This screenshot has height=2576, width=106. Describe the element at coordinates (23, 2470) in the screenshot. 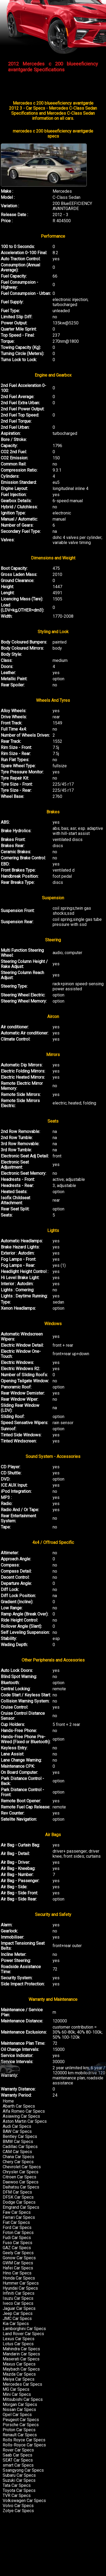

I see `Ssangyong Car Specs` at that location.